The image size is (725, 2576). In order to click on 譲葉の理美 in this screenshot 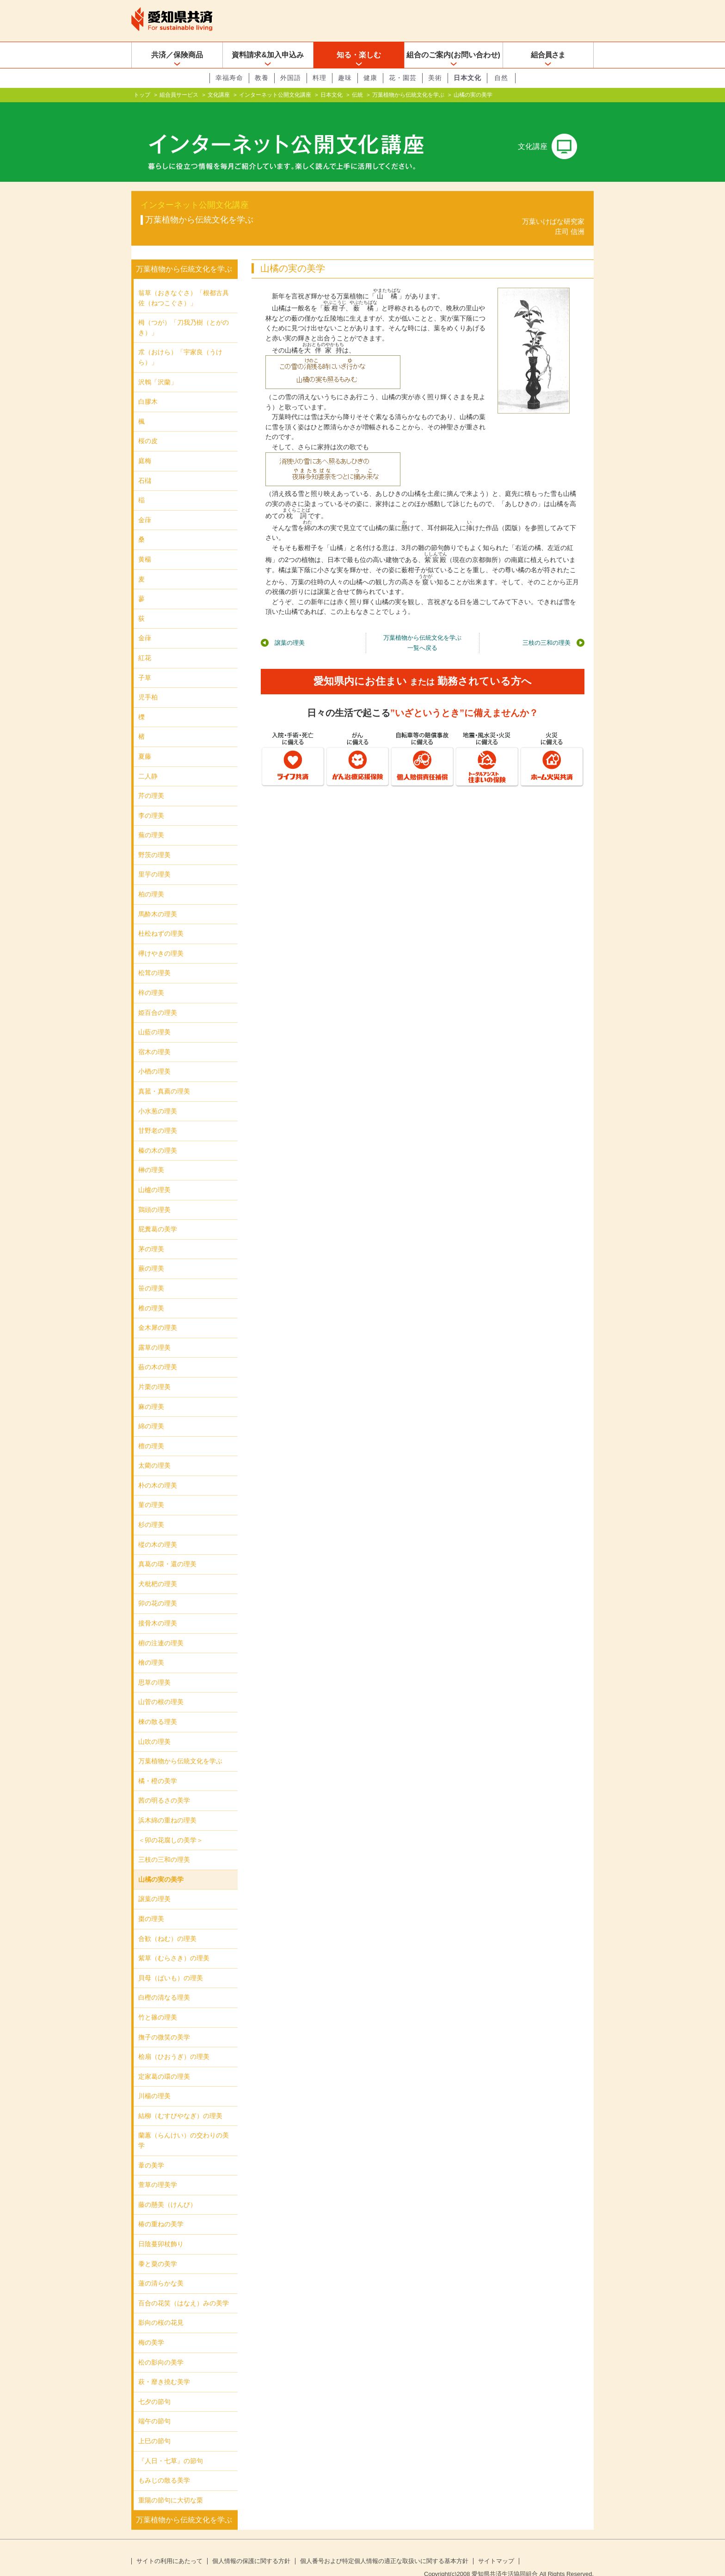, I will do `click(290, 627)`.